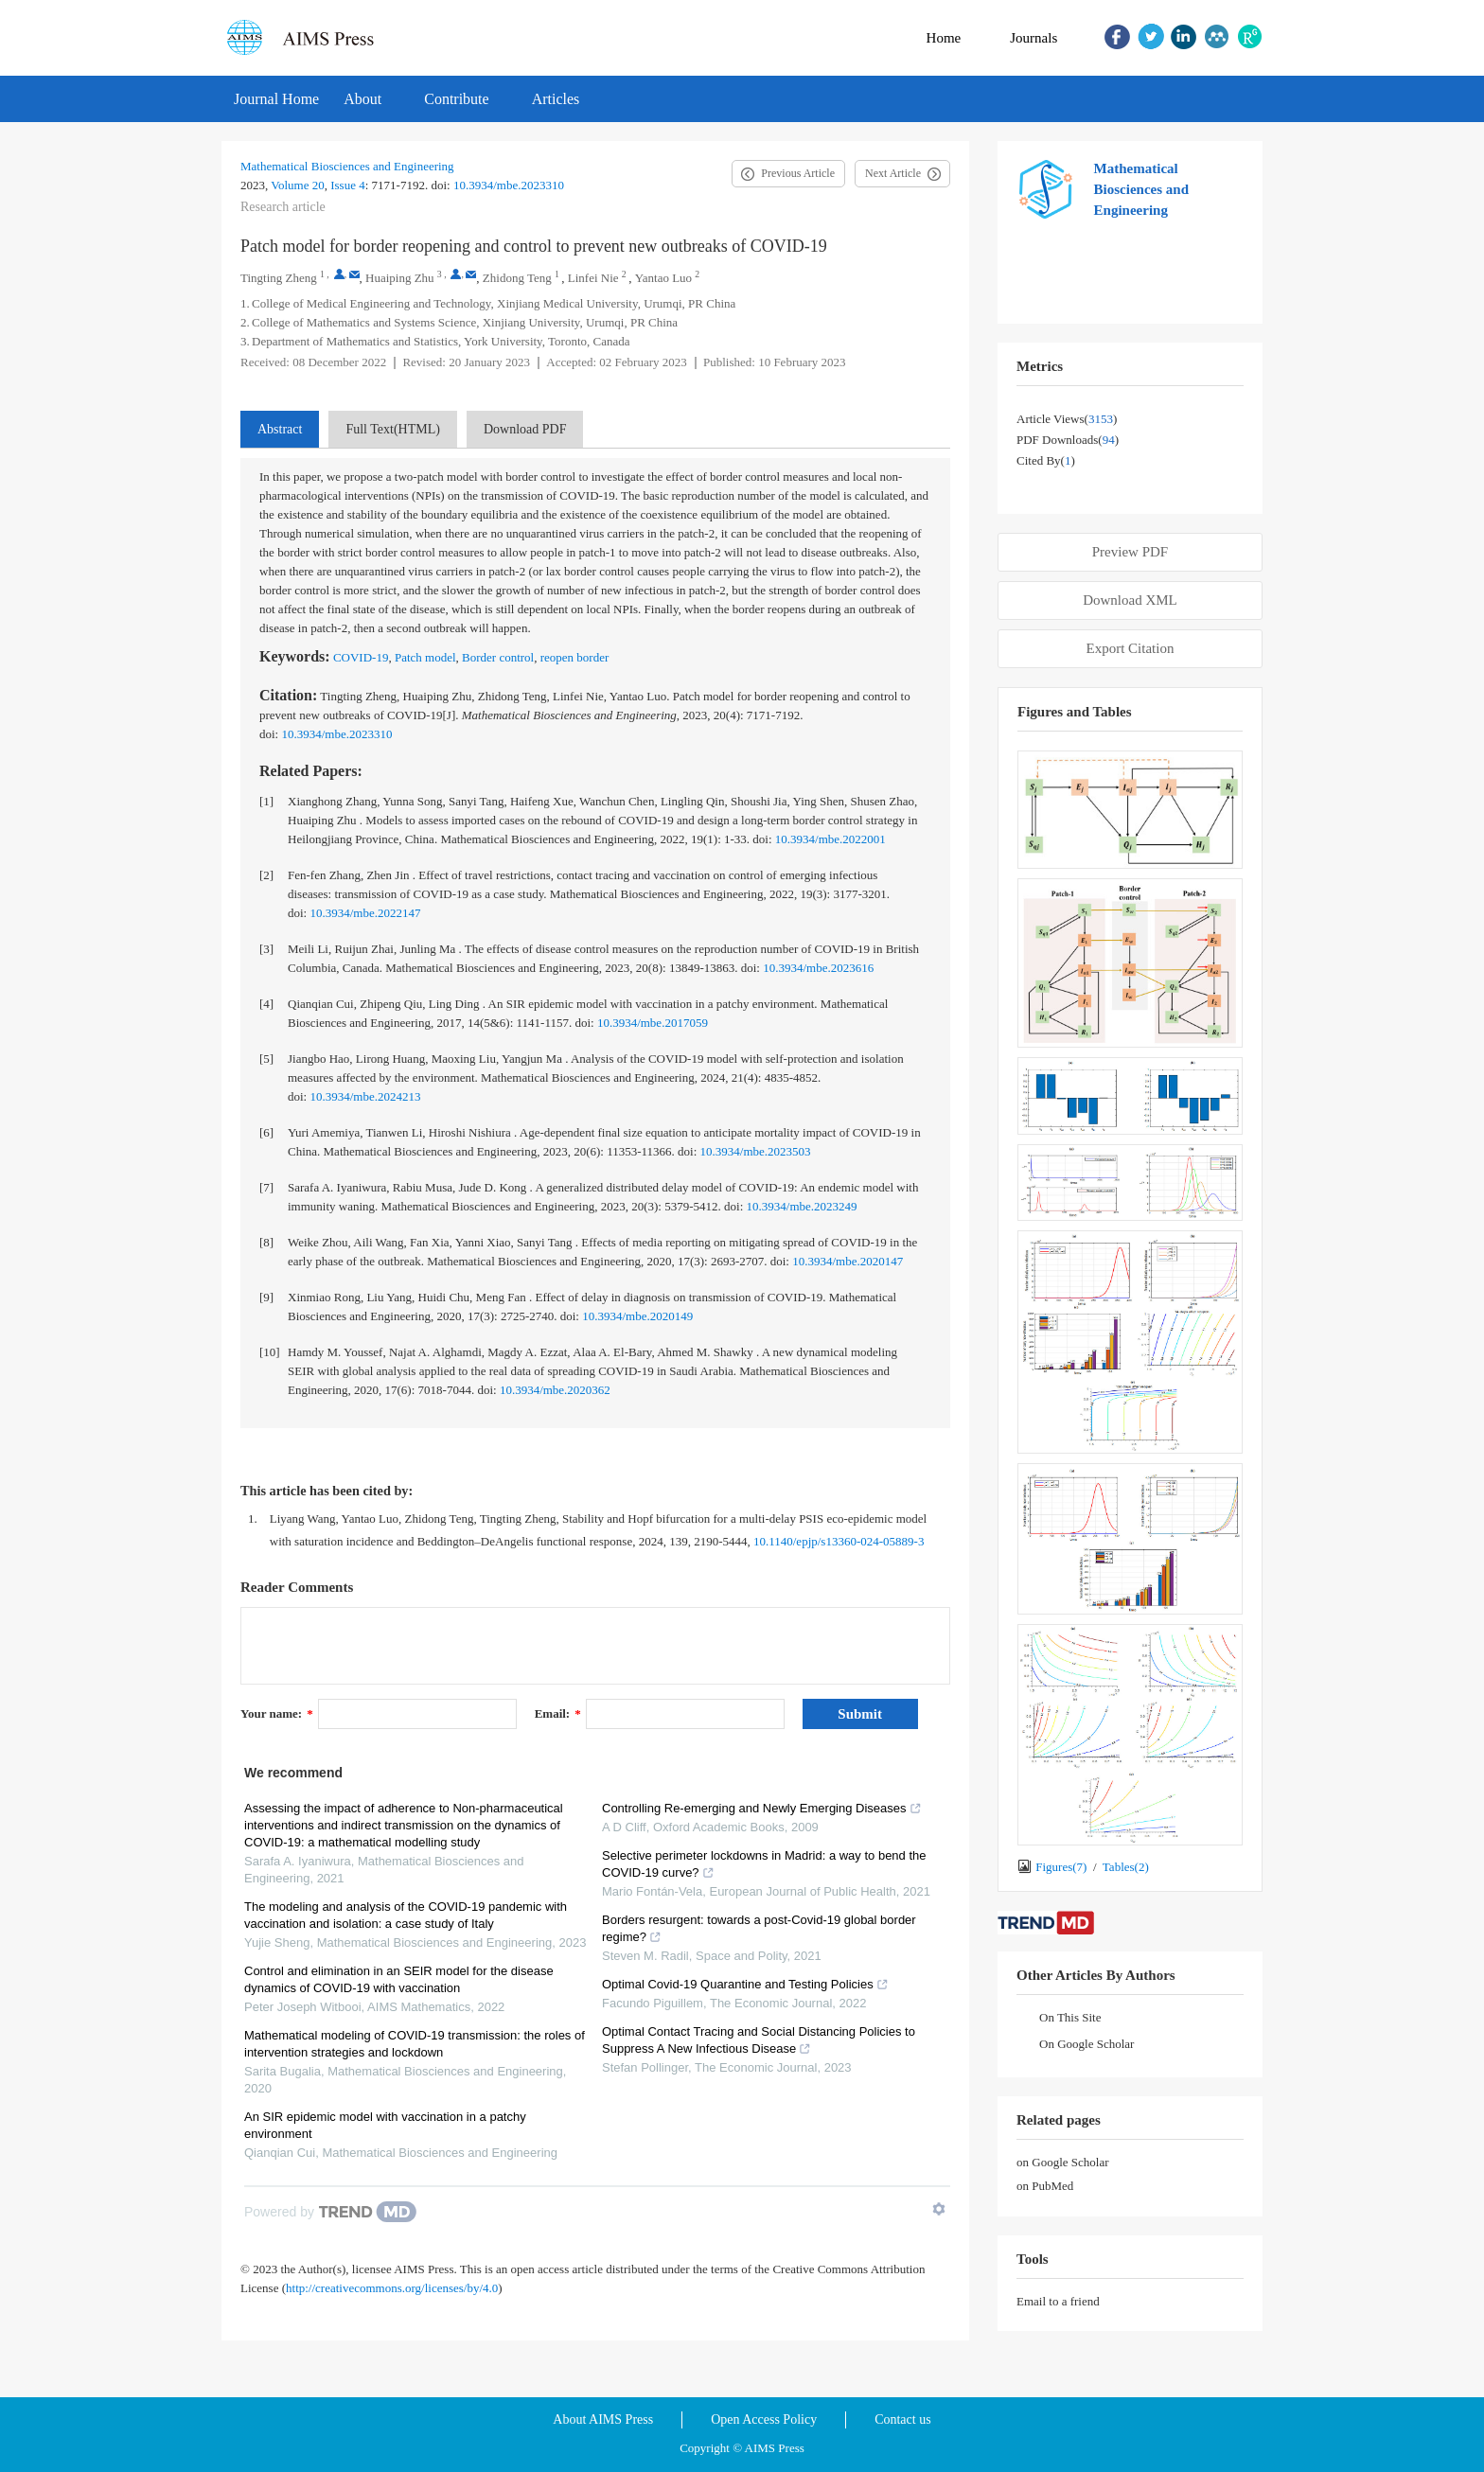 This screenshot has width=1484, height=2472. I want to click on on PubMed, so click(1044, 2186).